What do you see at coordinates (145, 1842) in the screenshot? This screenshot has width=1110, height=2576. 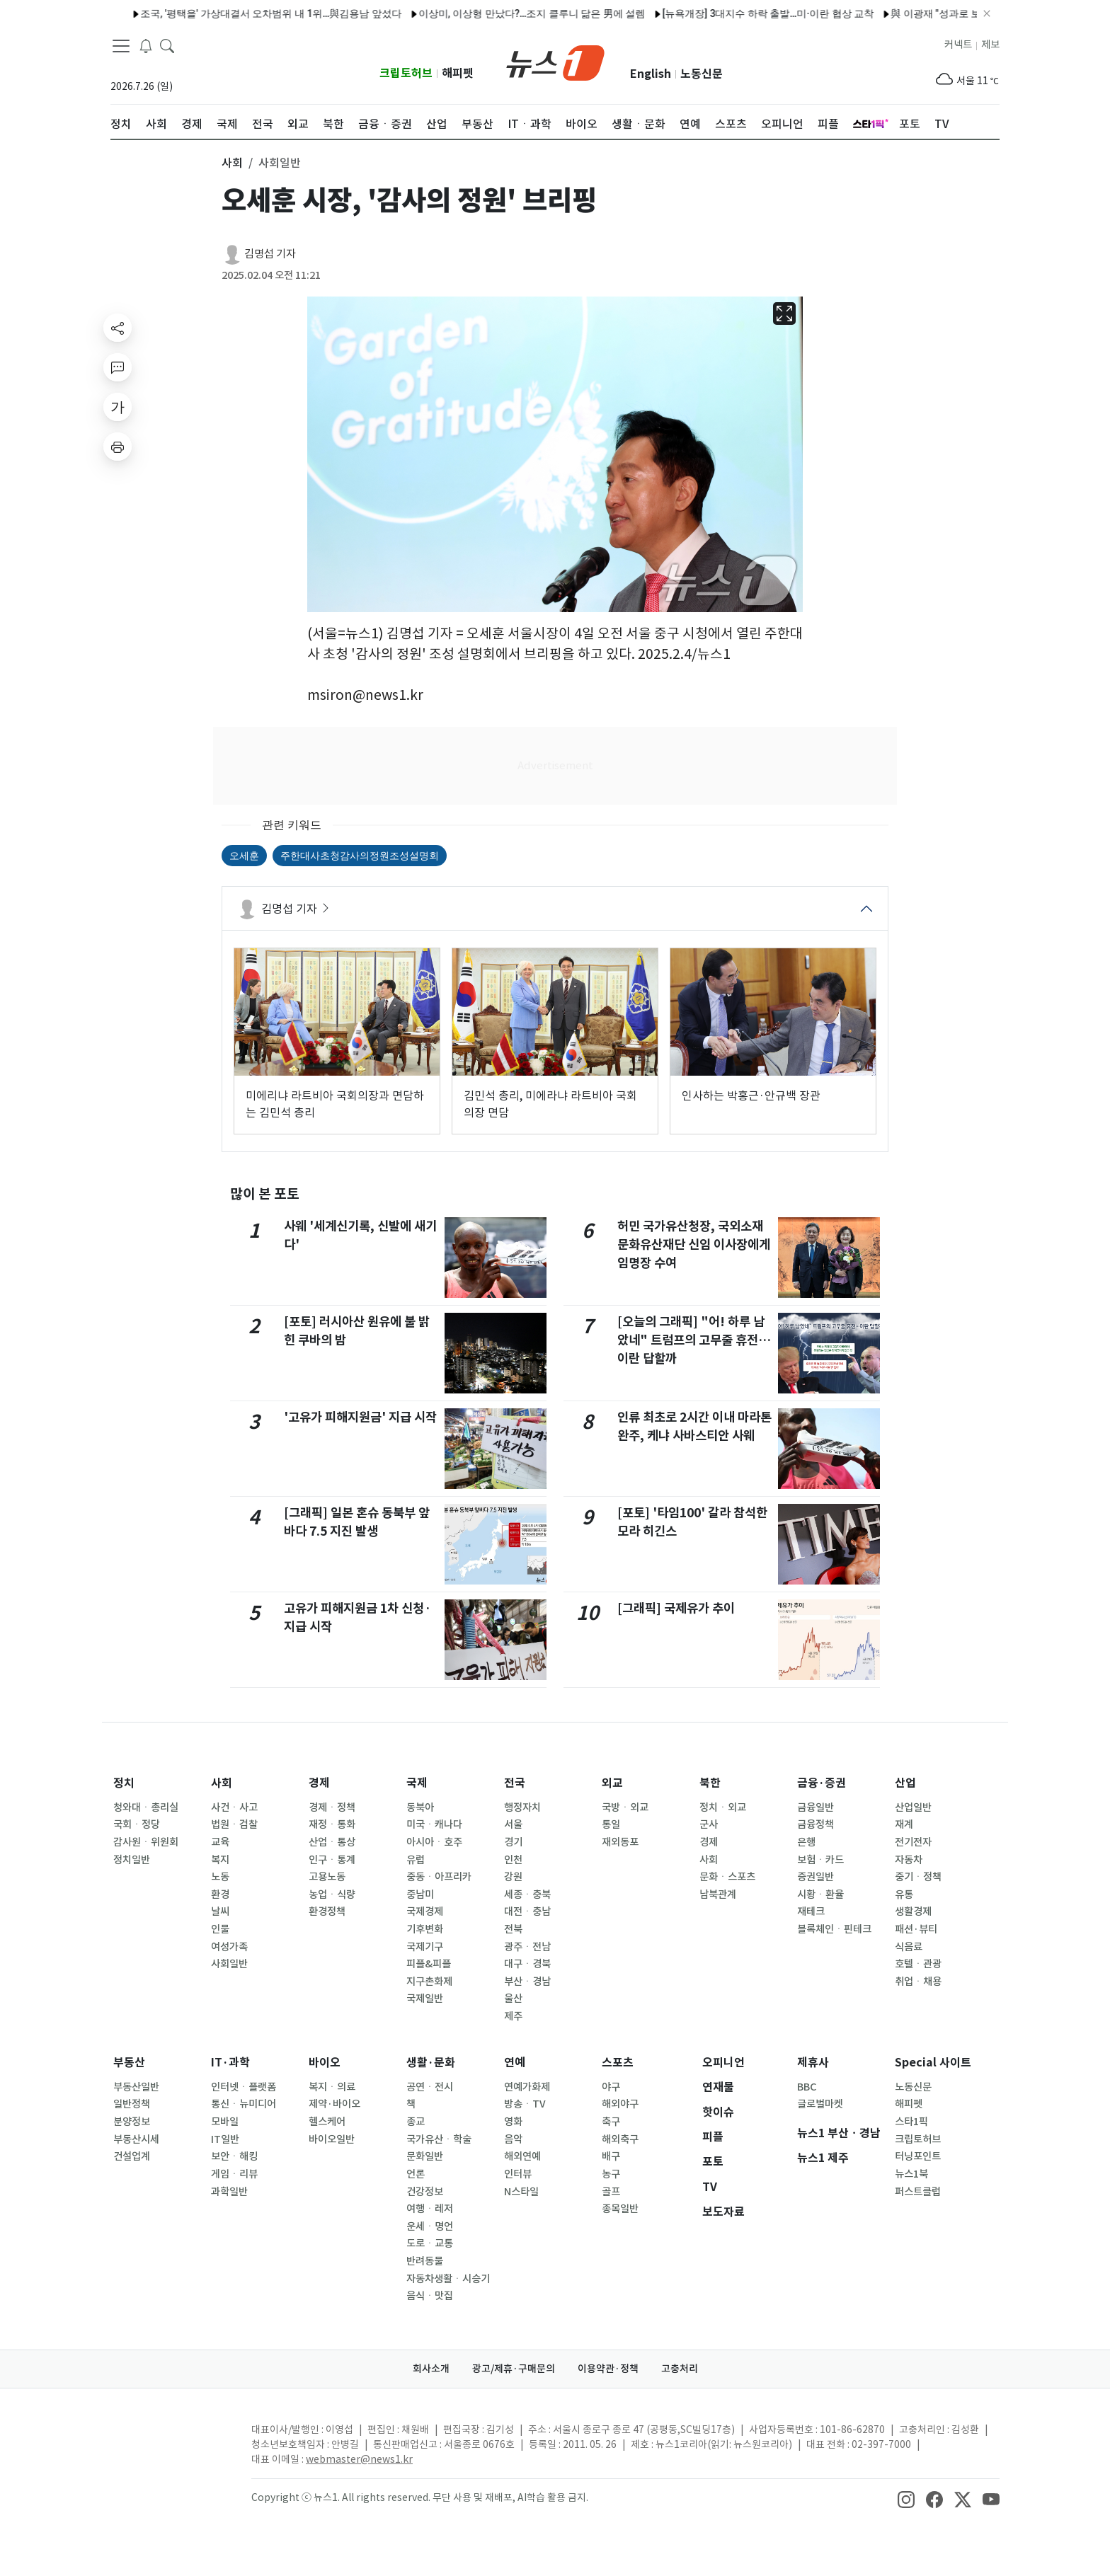 I see `감사원ㆍ위원회` at bounding box center [145, 1842].